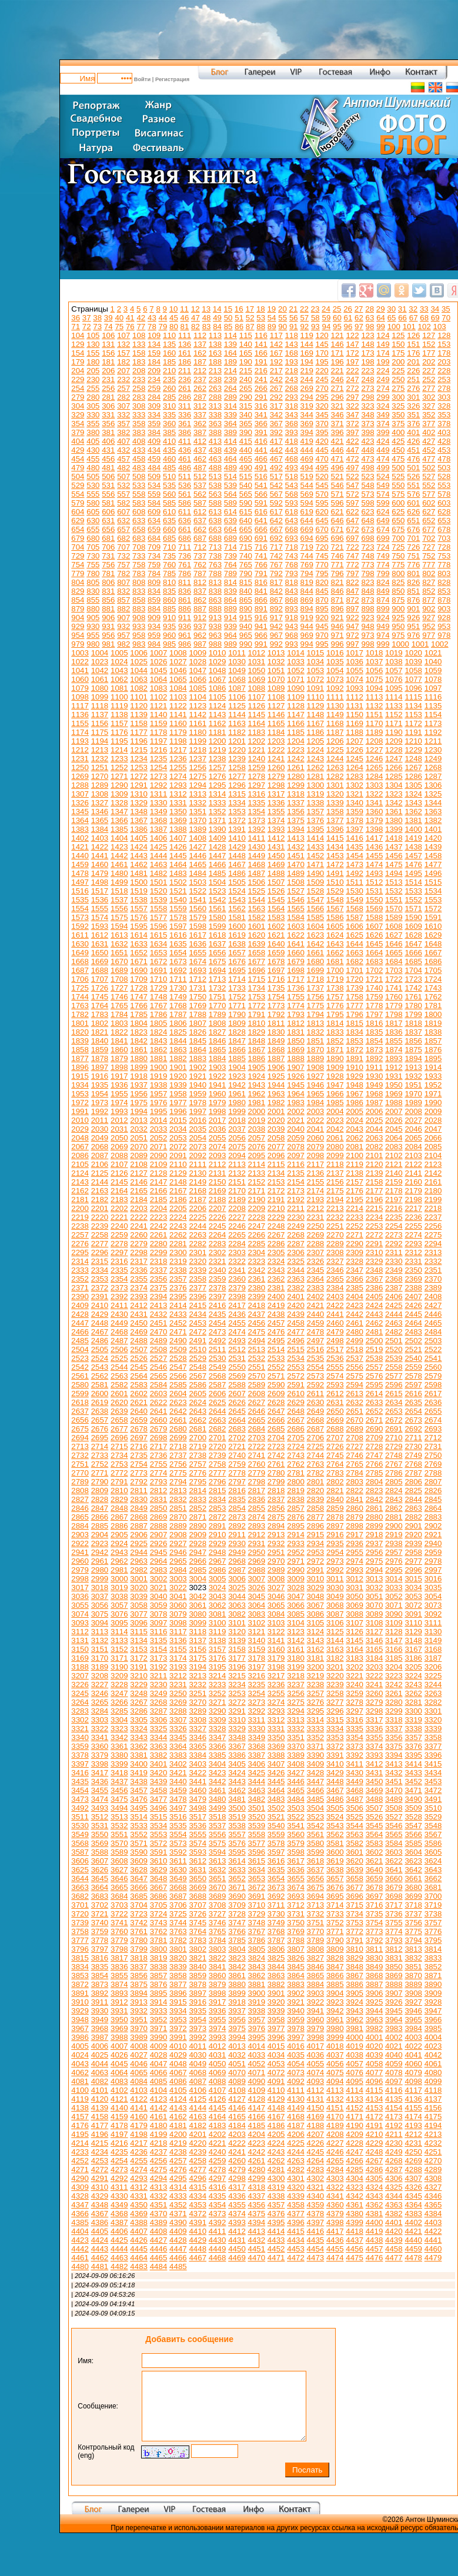 This screenshot has width=458, height=2576. I want to click on 4233, so click(80, 2151).